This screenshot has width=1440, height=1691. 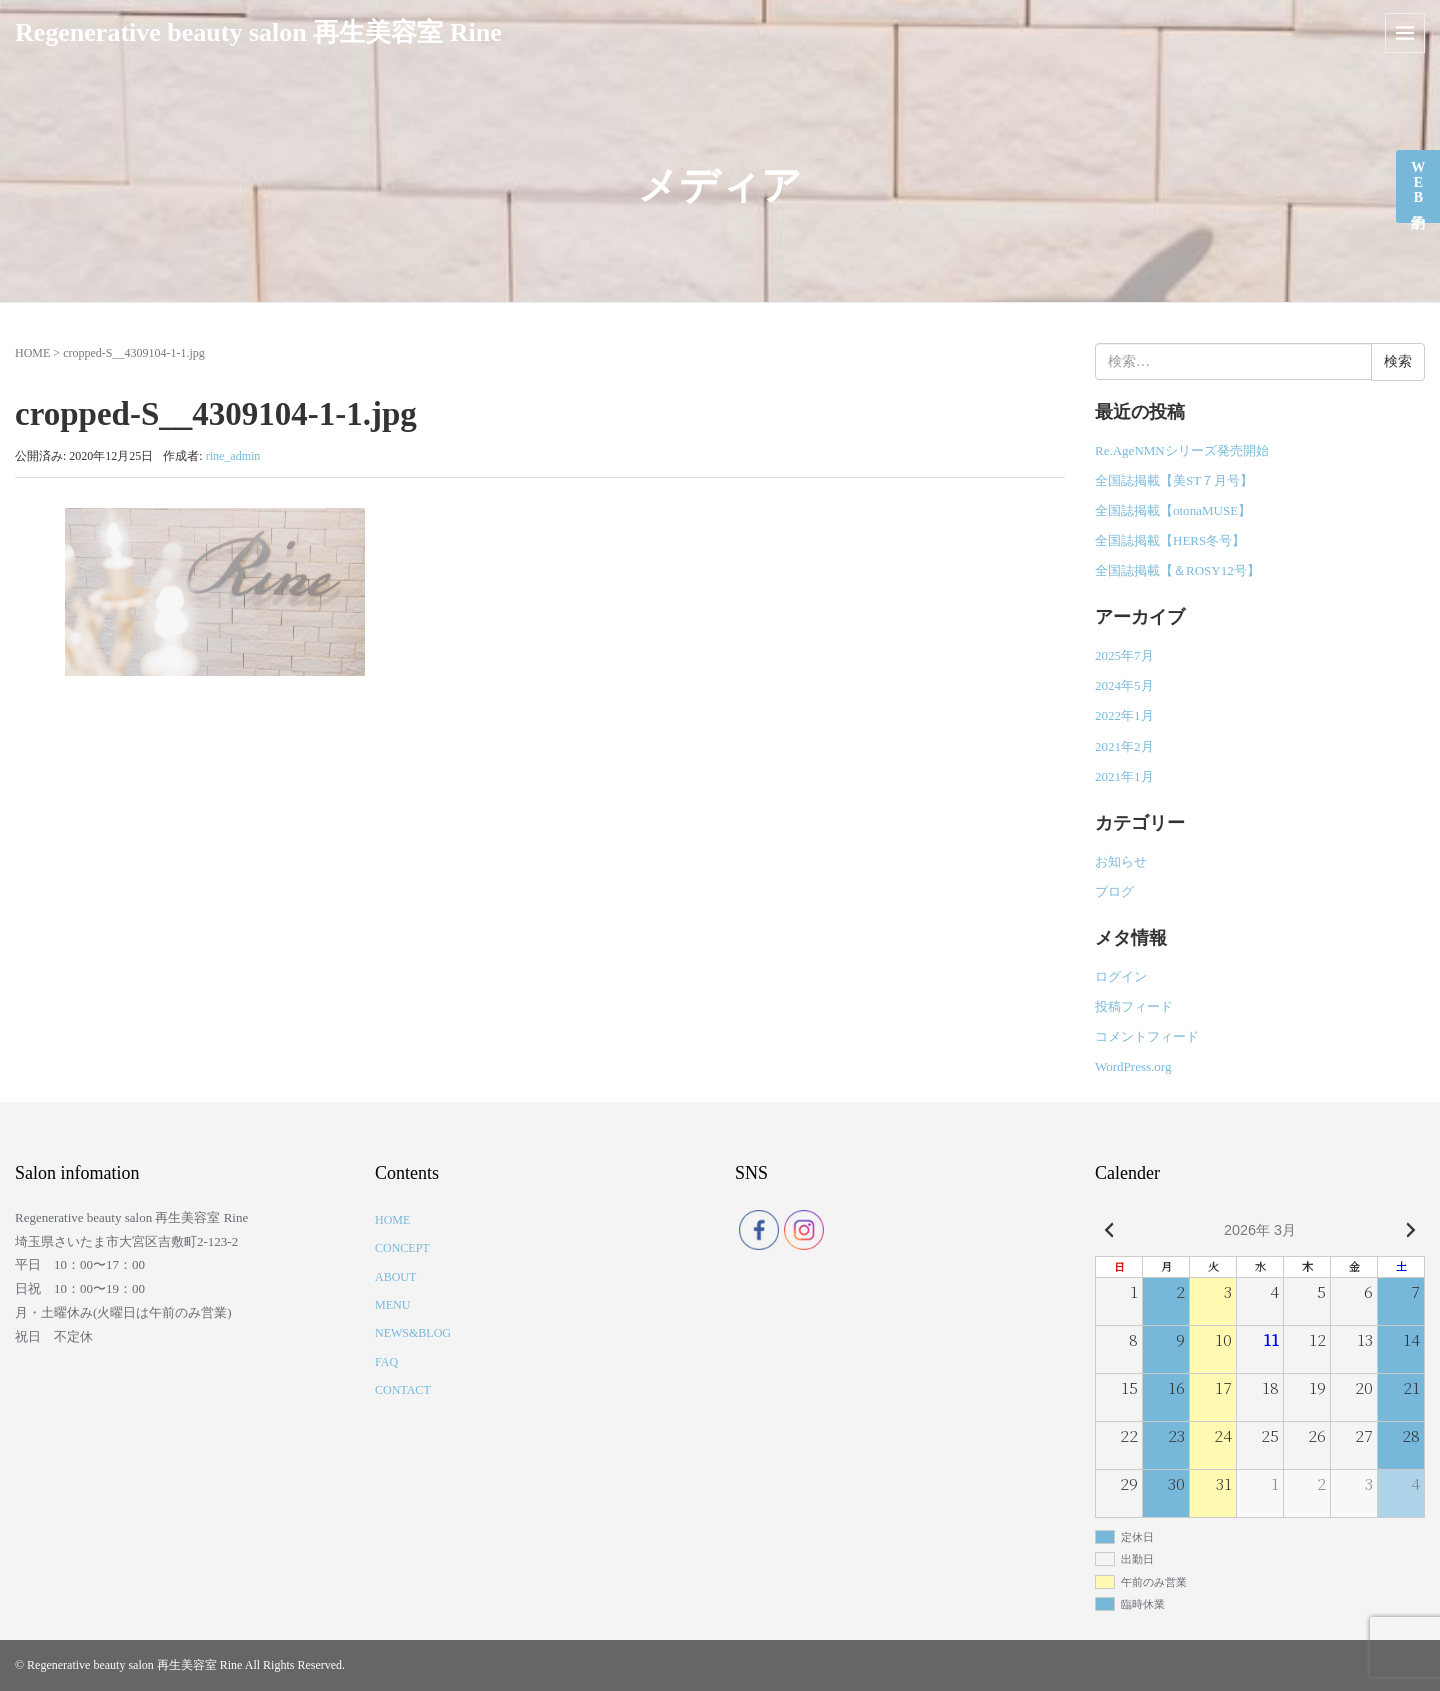 I want to click on 全国誌掲載【美ST７月号】, so click(x=1174, y=480).